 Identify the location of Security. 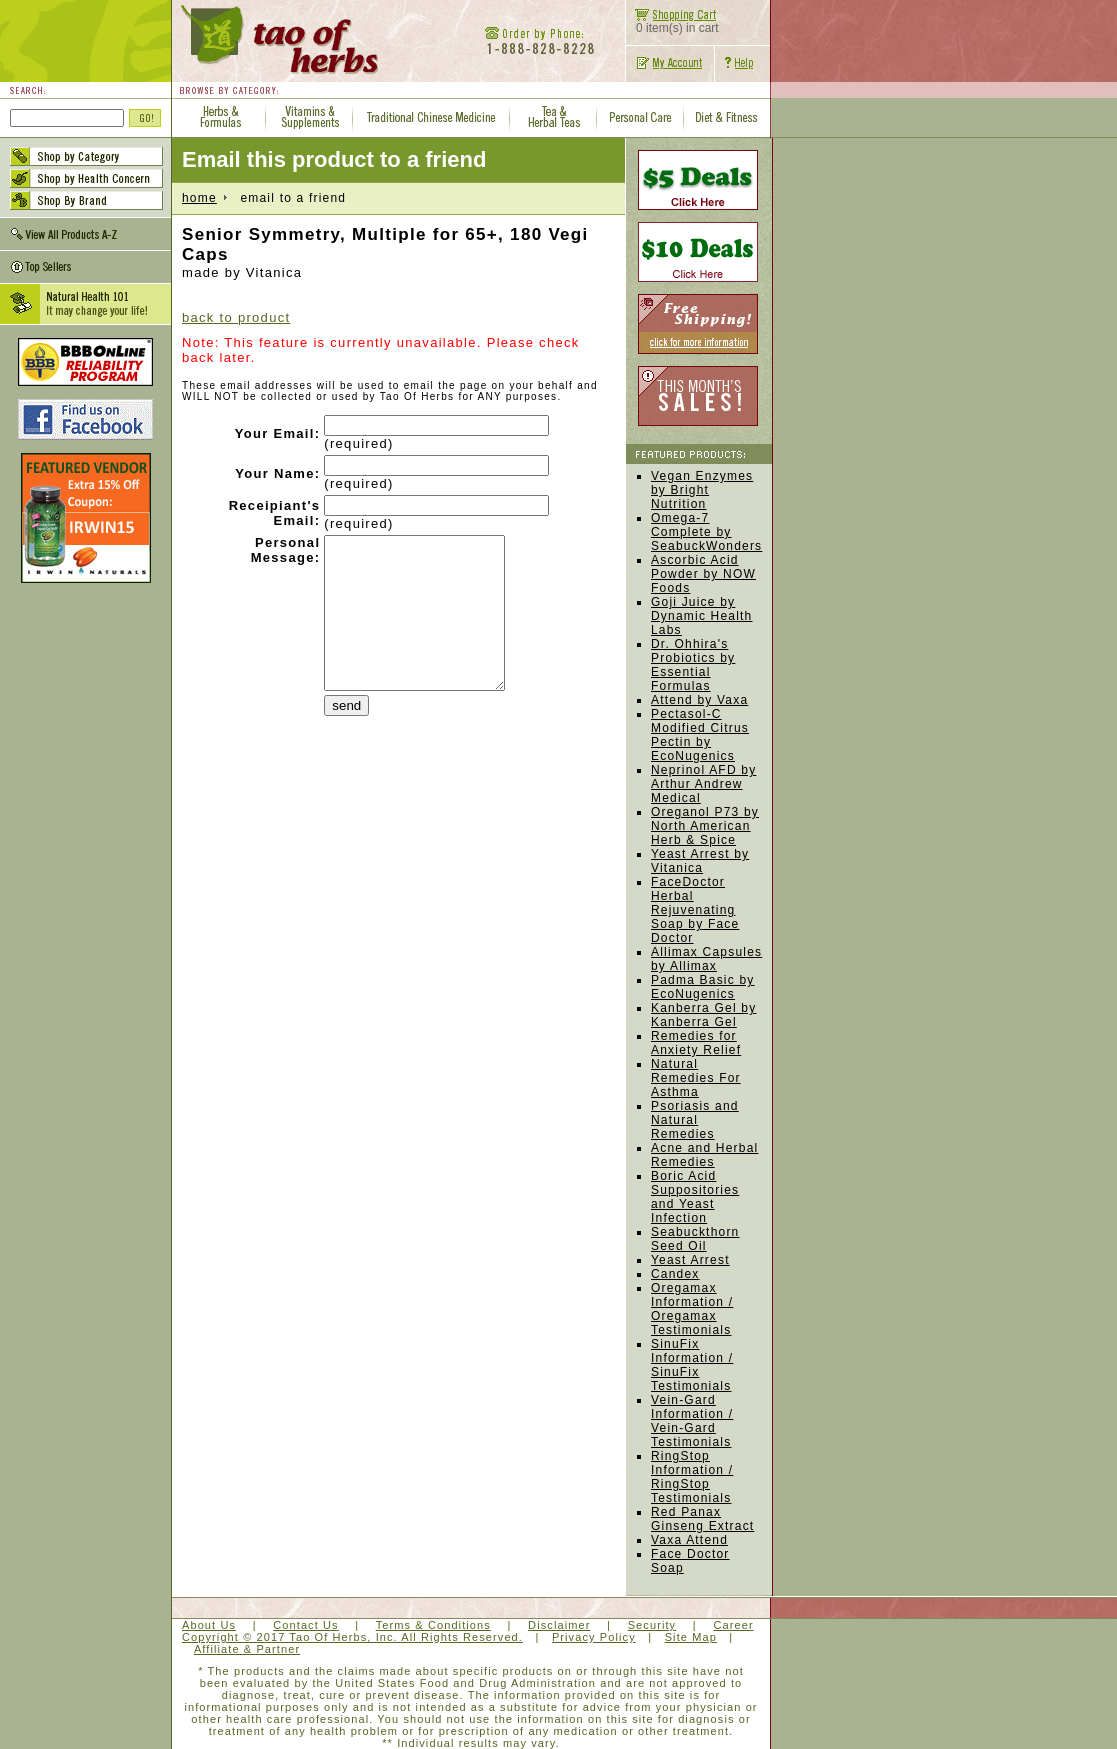
(652, 1625).